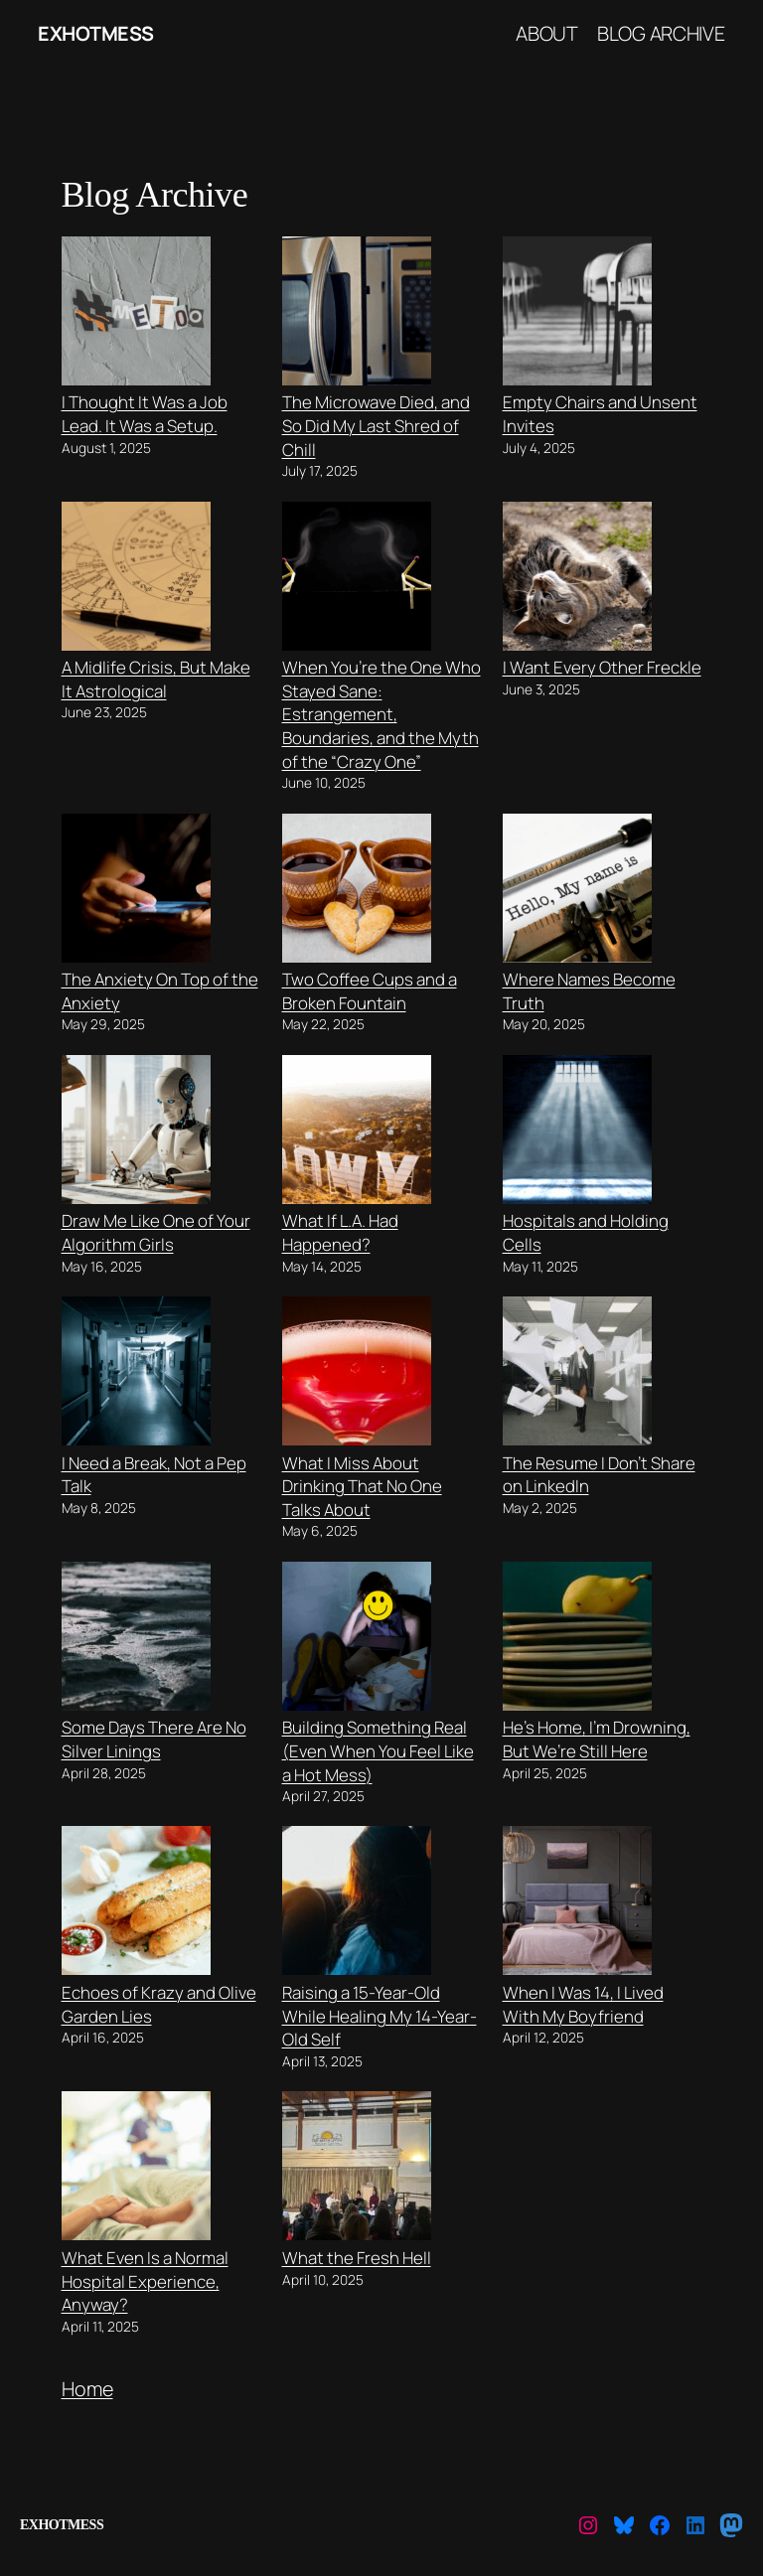 This screenshot has width=763, height=2576. Describe the element at coordinates (362, 1486) in the screenshot. I see `What I Miss About Drinking That No One Talks About` at that location.